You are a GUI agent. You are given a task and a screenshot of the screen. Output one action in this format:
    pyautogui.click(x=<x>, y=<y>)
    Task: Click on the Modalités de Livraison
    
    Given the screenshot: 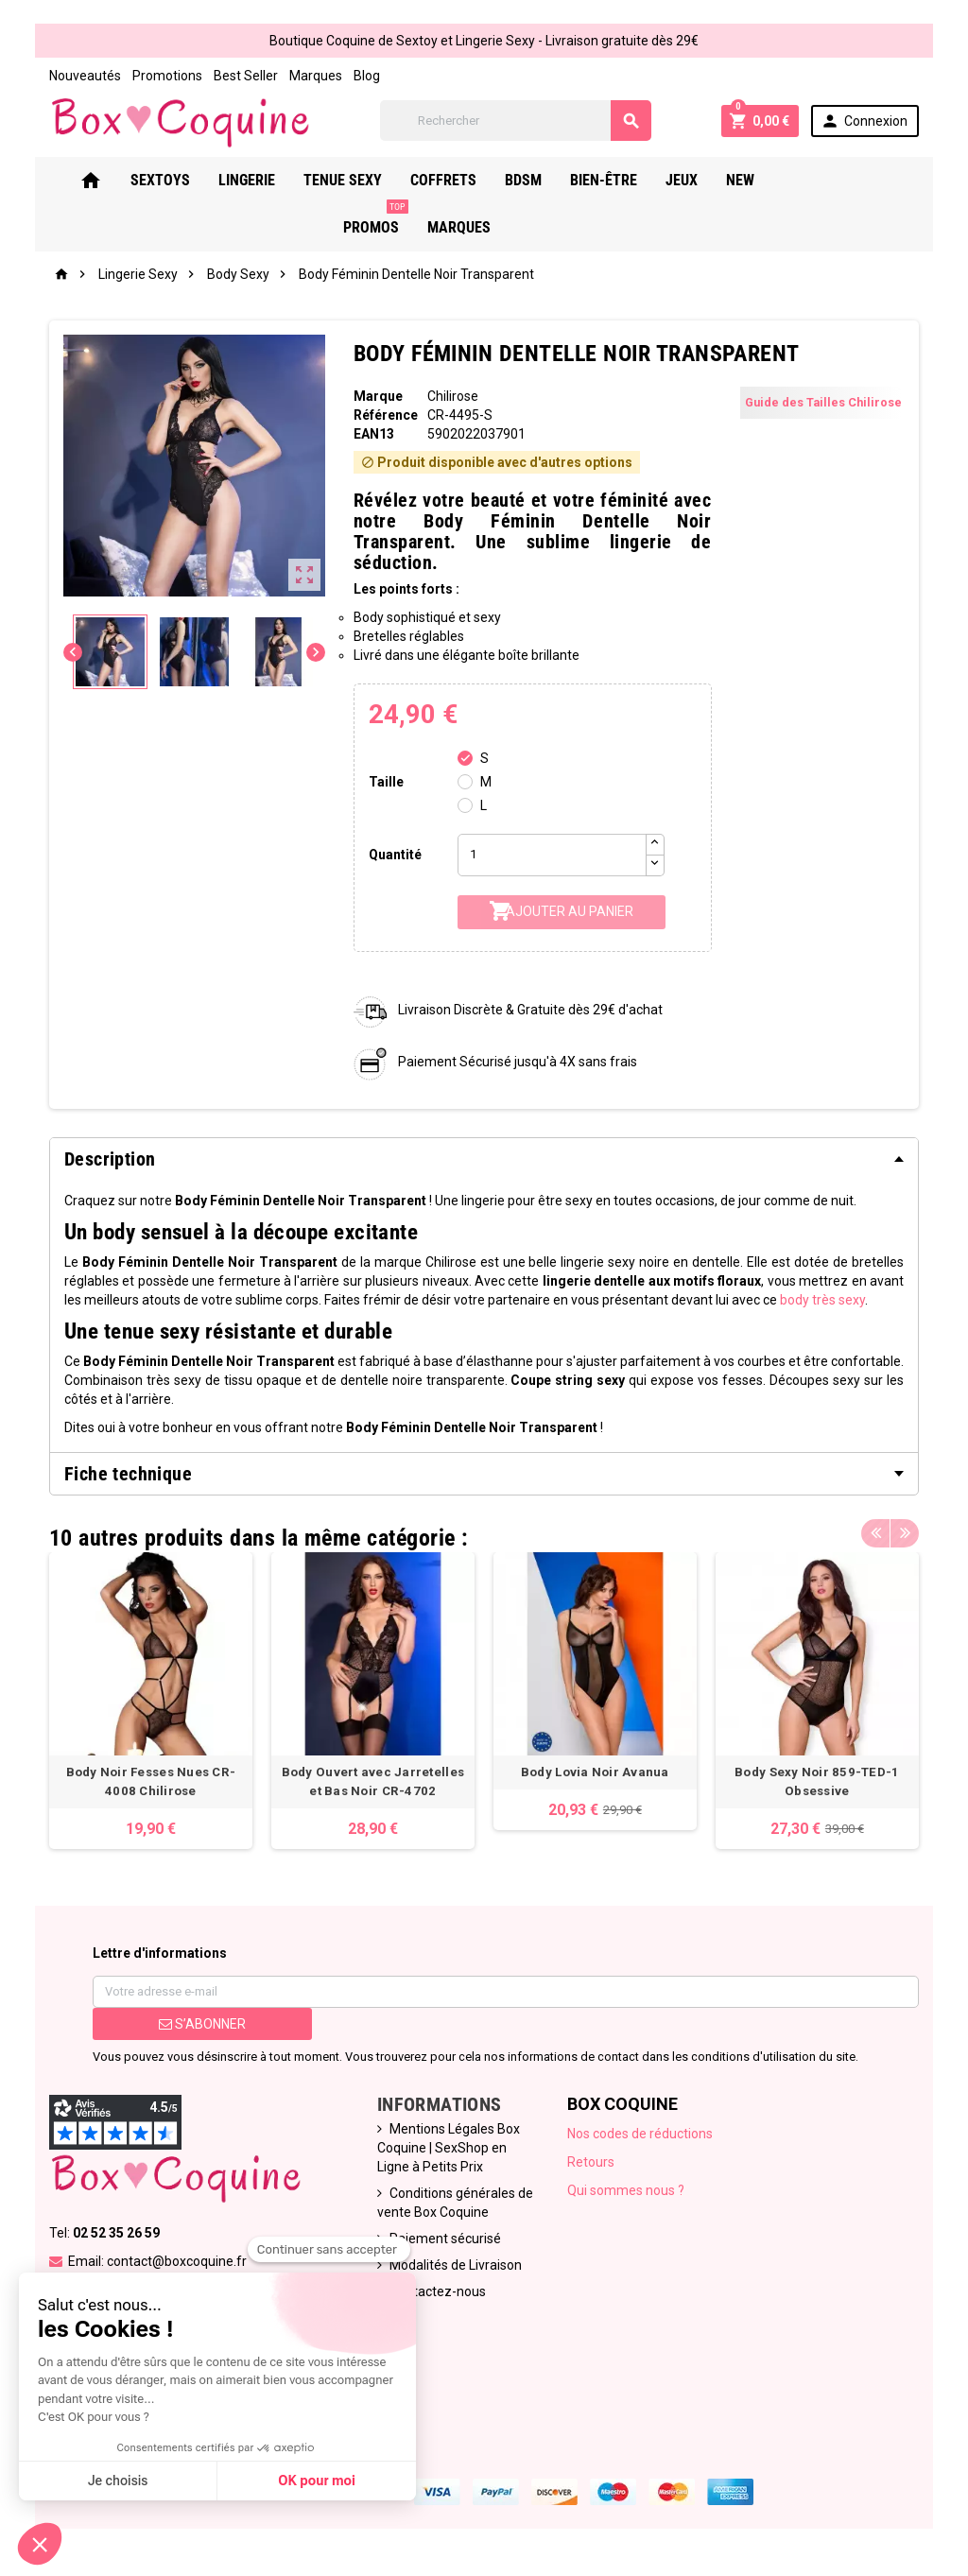 What is the action you would take?
    pyautogui.click(x=455, y=2265)
    